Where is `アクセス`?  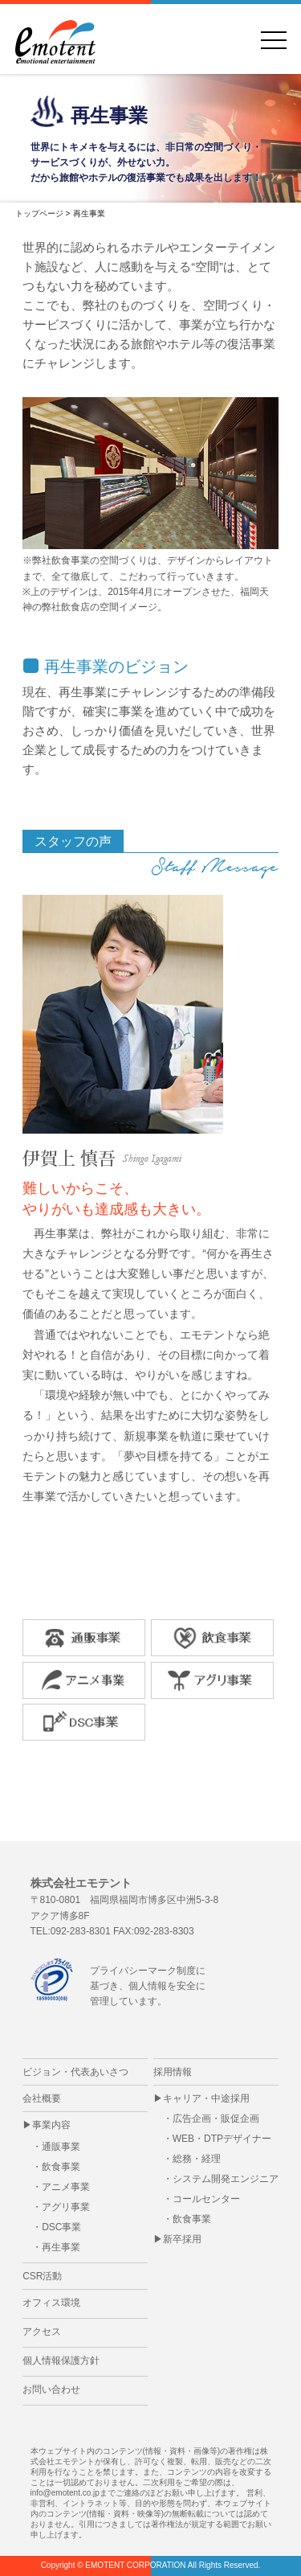
アクセス is located at coordinates (41, 2331).